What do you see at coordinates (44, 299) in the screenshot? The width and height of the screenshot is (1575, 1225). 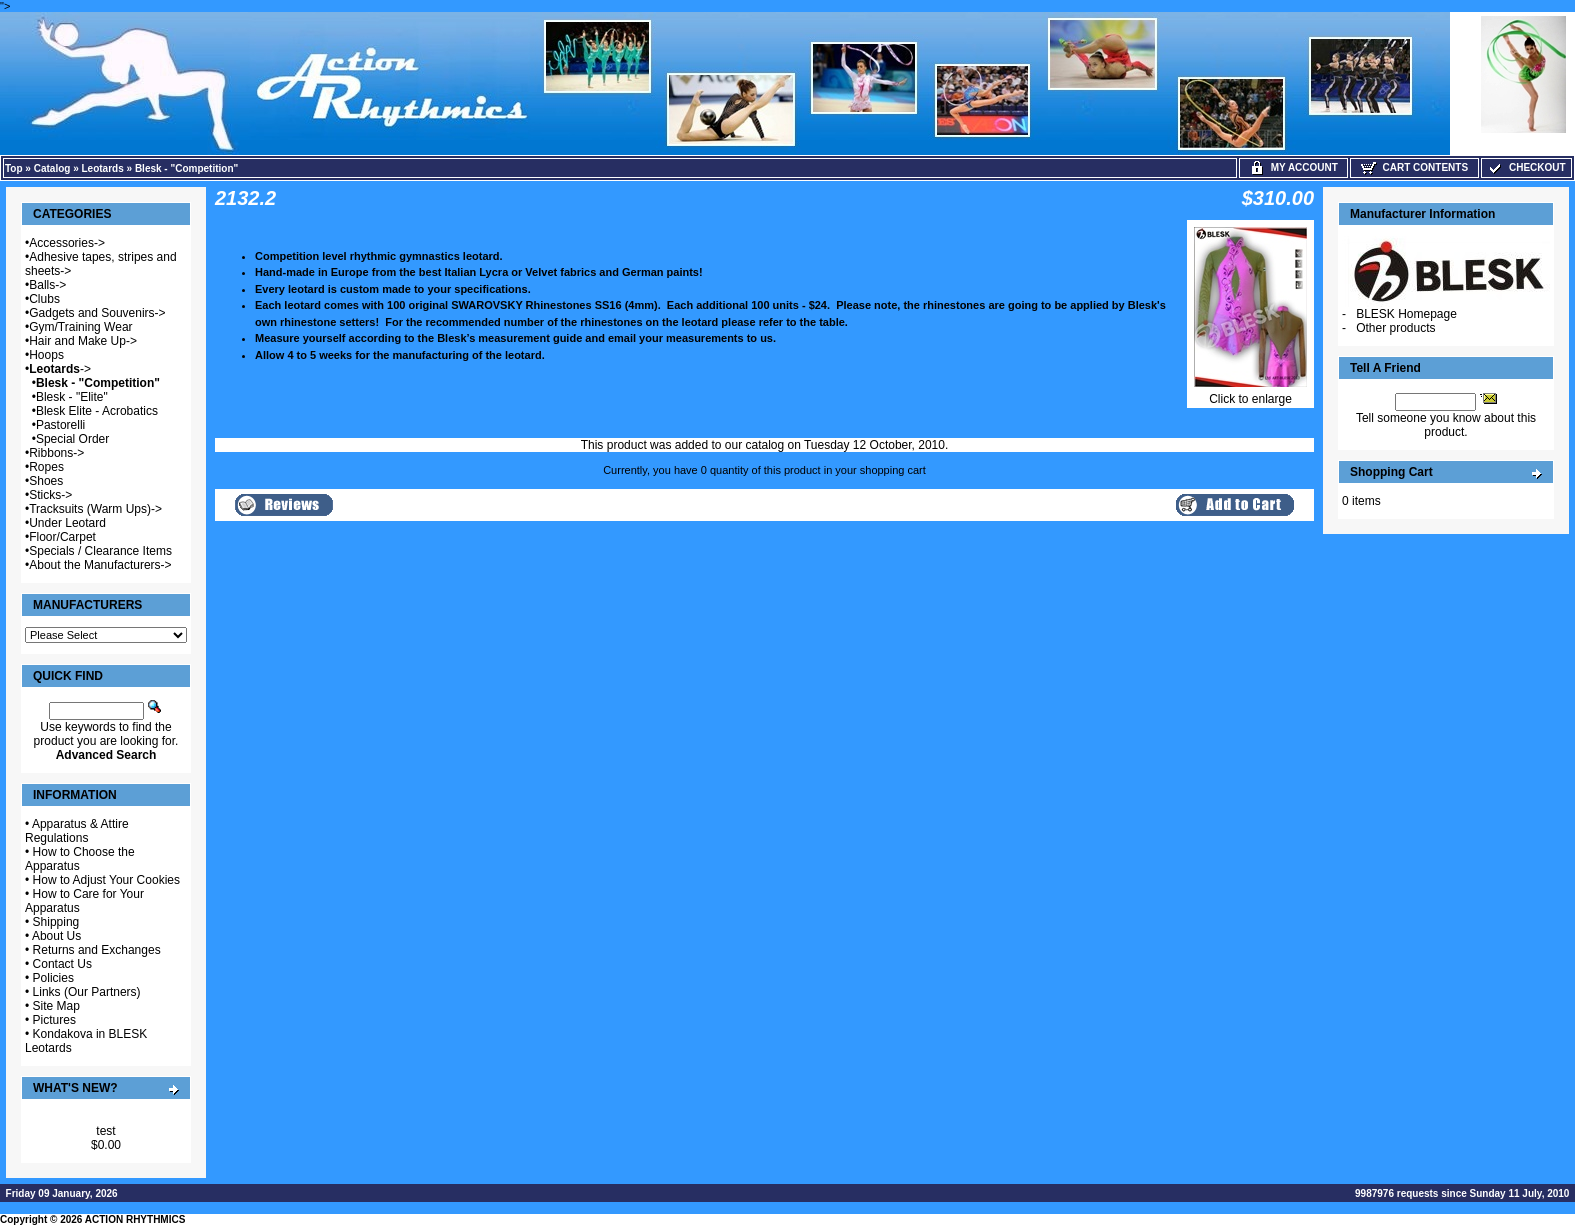 I see `Clubs` at bounding box center [44, 299].